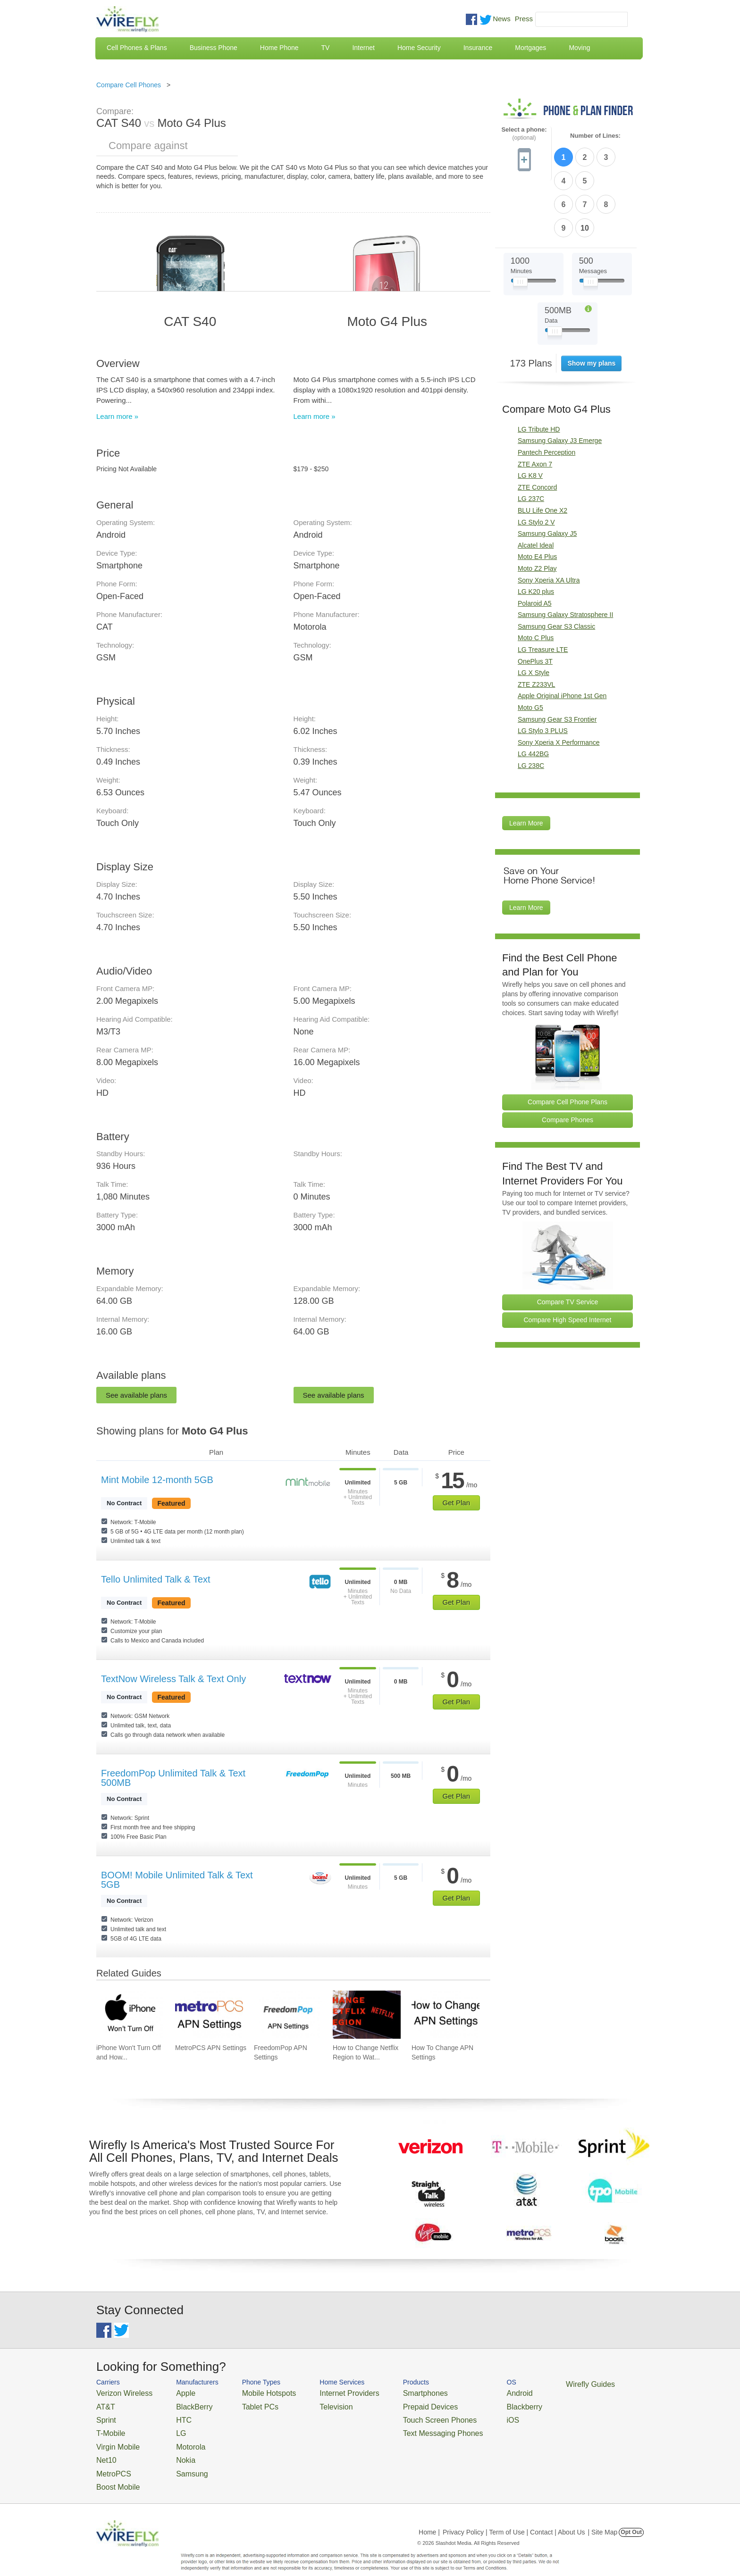 This screenshot has width=740, height=2576. Describe the element at coordinates (323, 2392) in the screenshot. I see `Internet Providers` at that location.